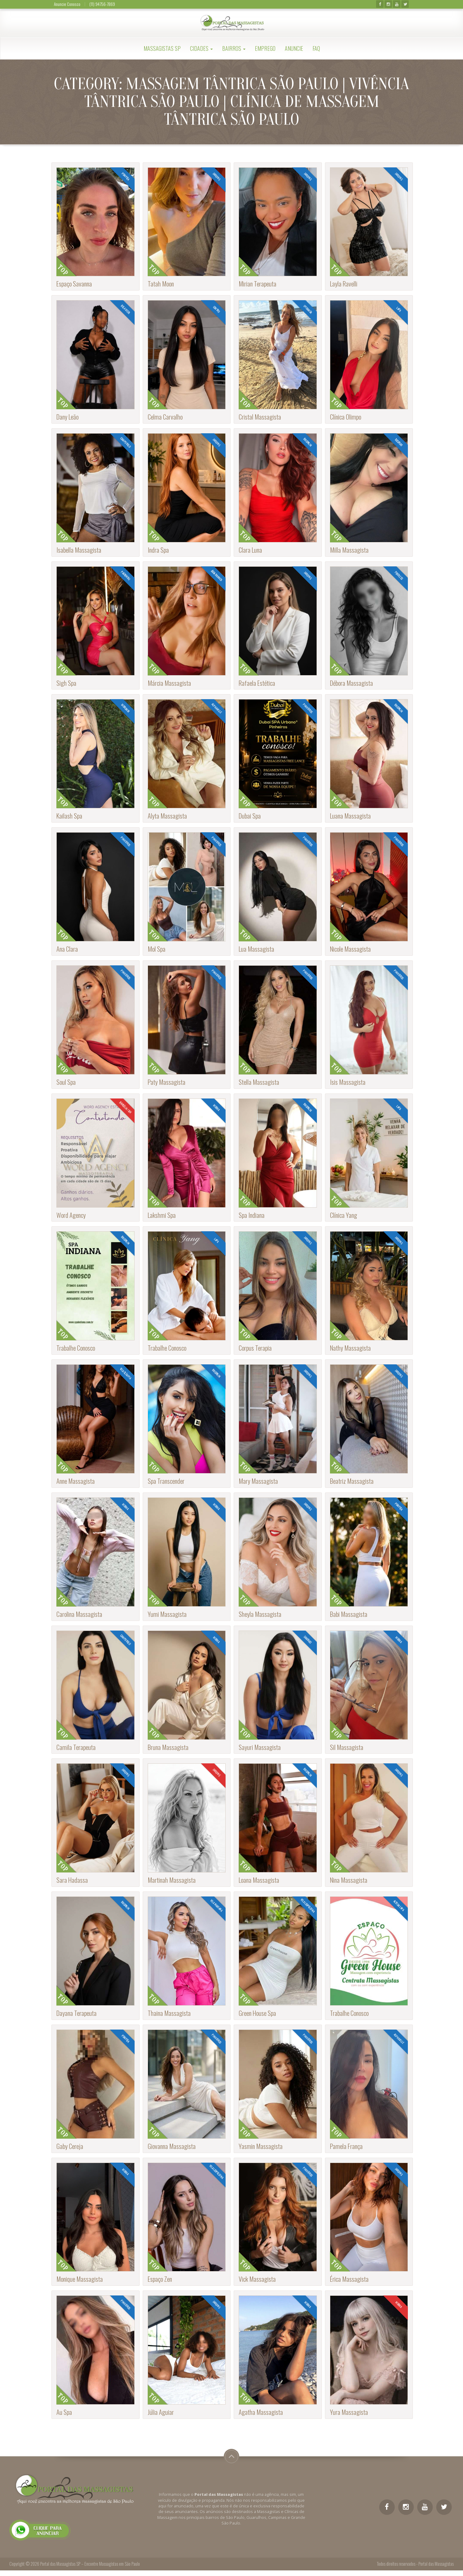  Describe the element at coordinates (161, 283) in the screenshot. I see `Tatah Moon` at that location.